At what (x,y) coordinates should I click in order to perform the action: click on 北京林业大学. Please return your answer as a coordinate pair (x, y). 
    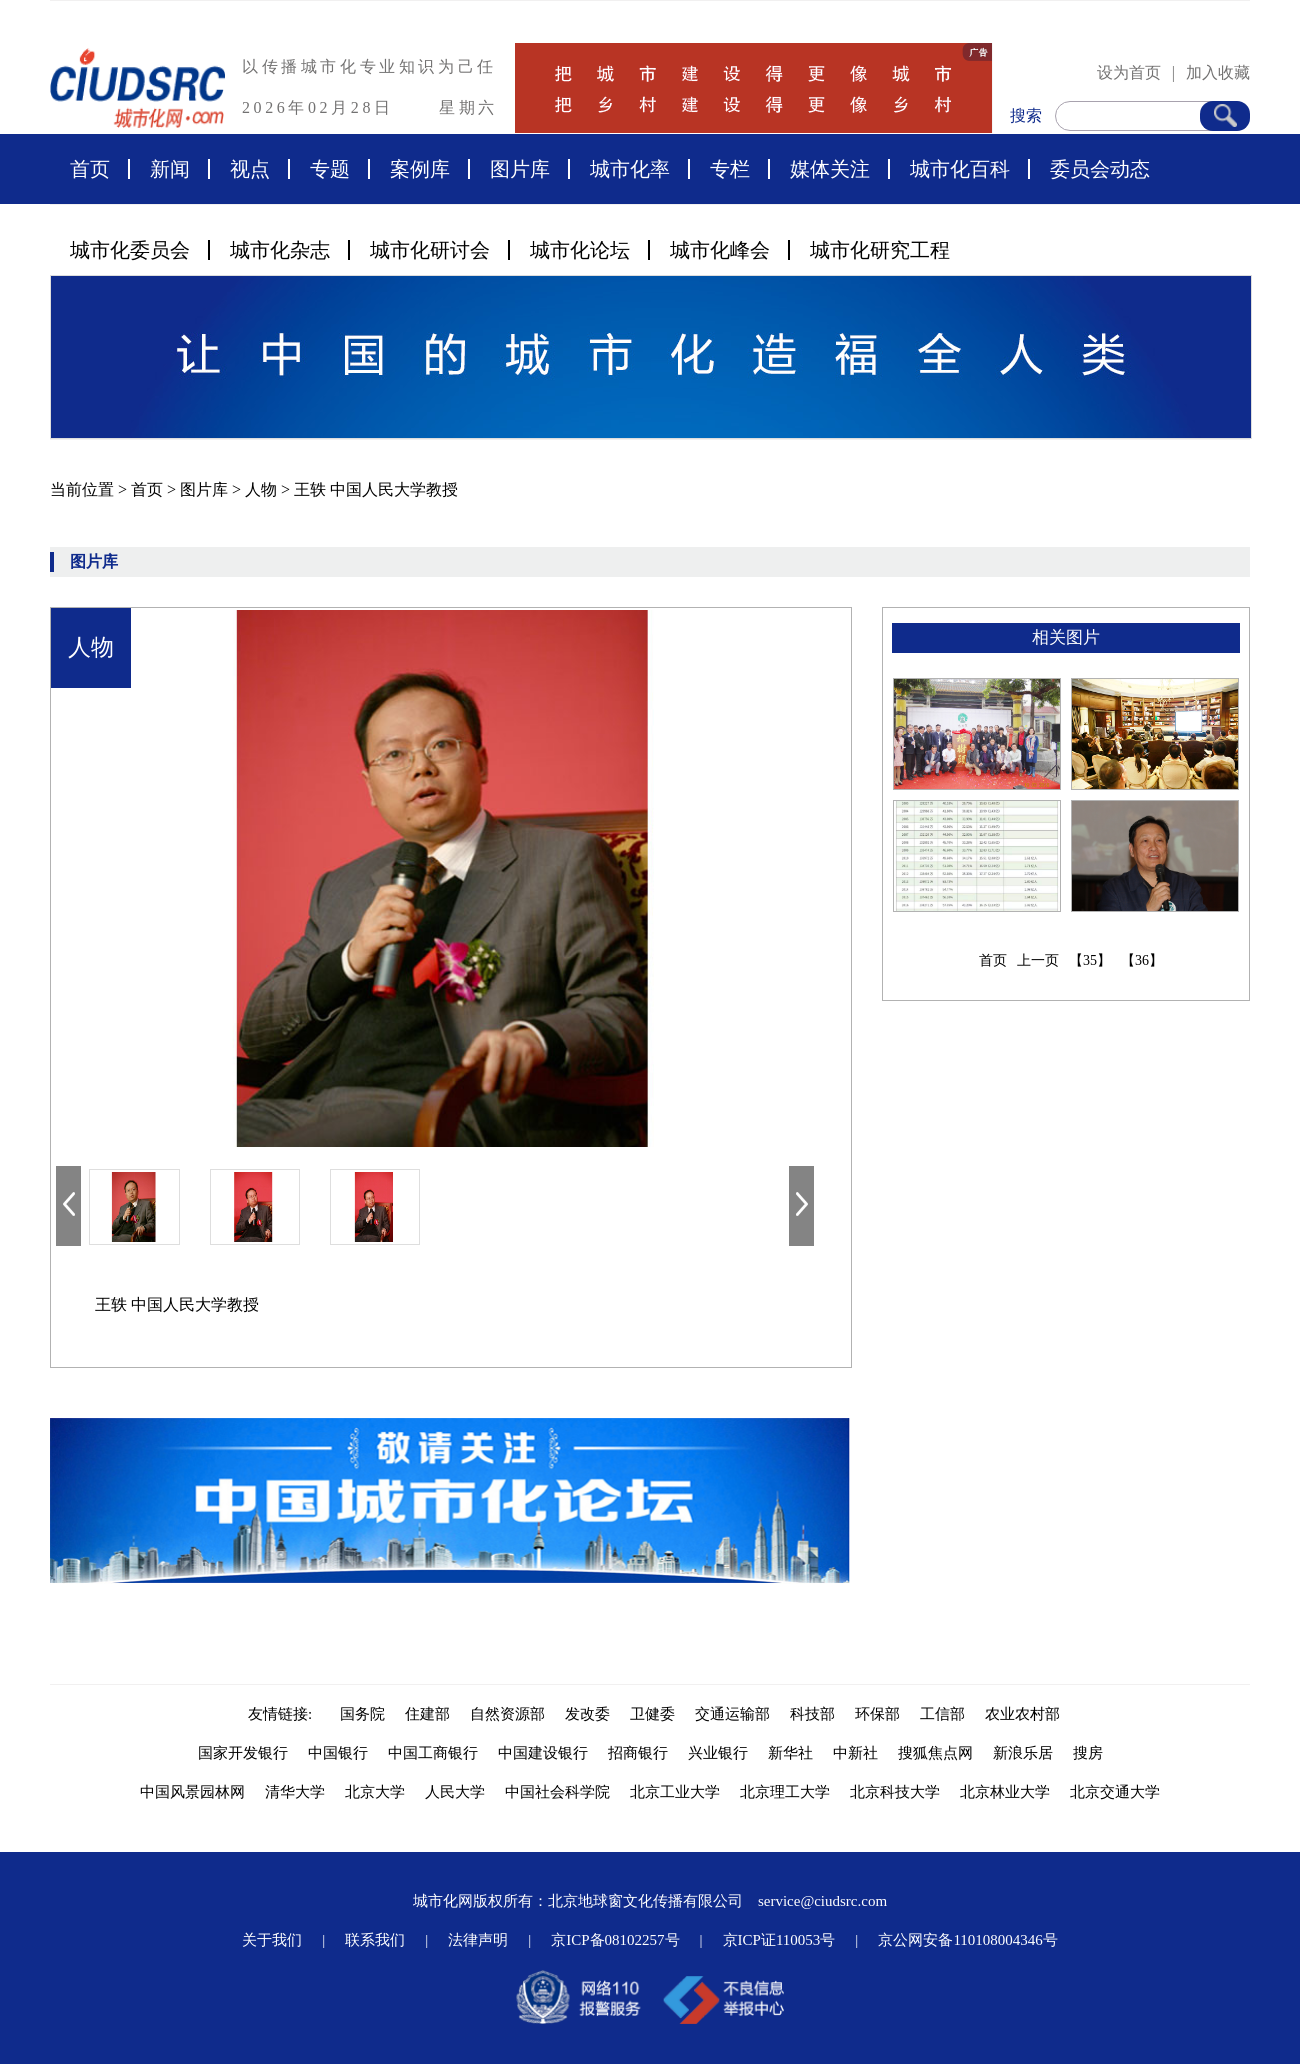
    Looking at the image, I should click on (1005, 1792).